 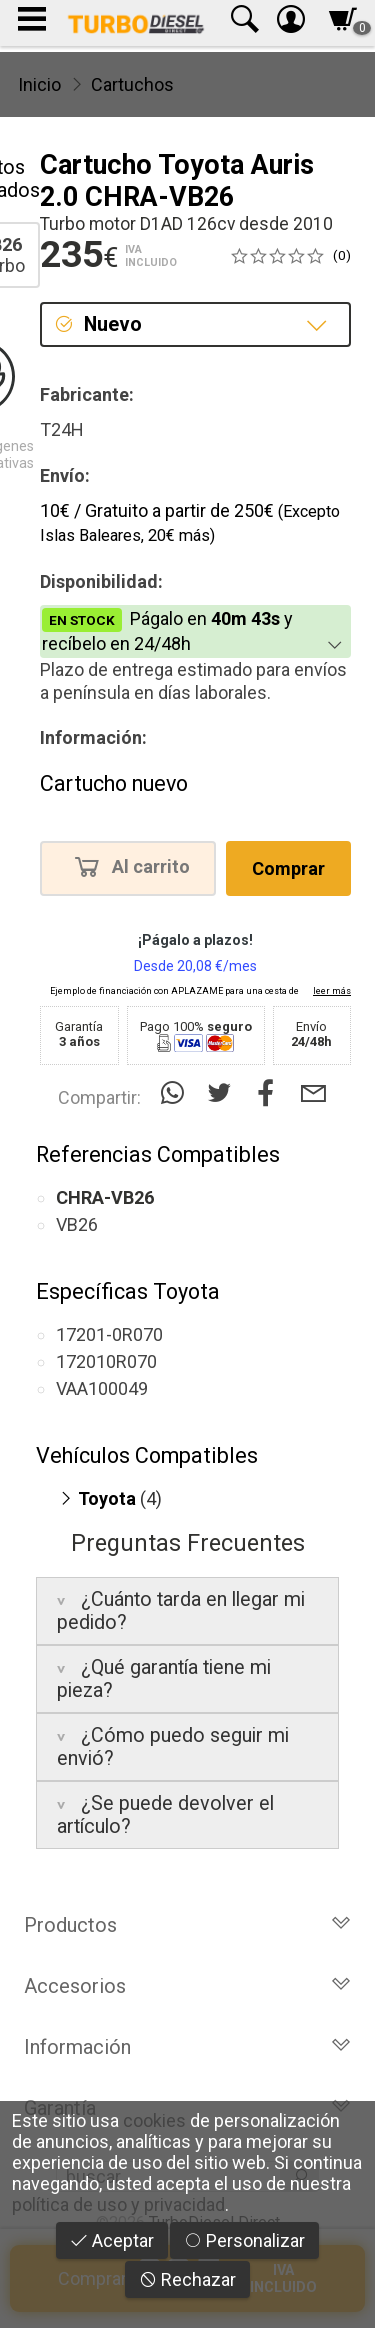 I want to click on Cartuchos, so click(x=132, y=84).